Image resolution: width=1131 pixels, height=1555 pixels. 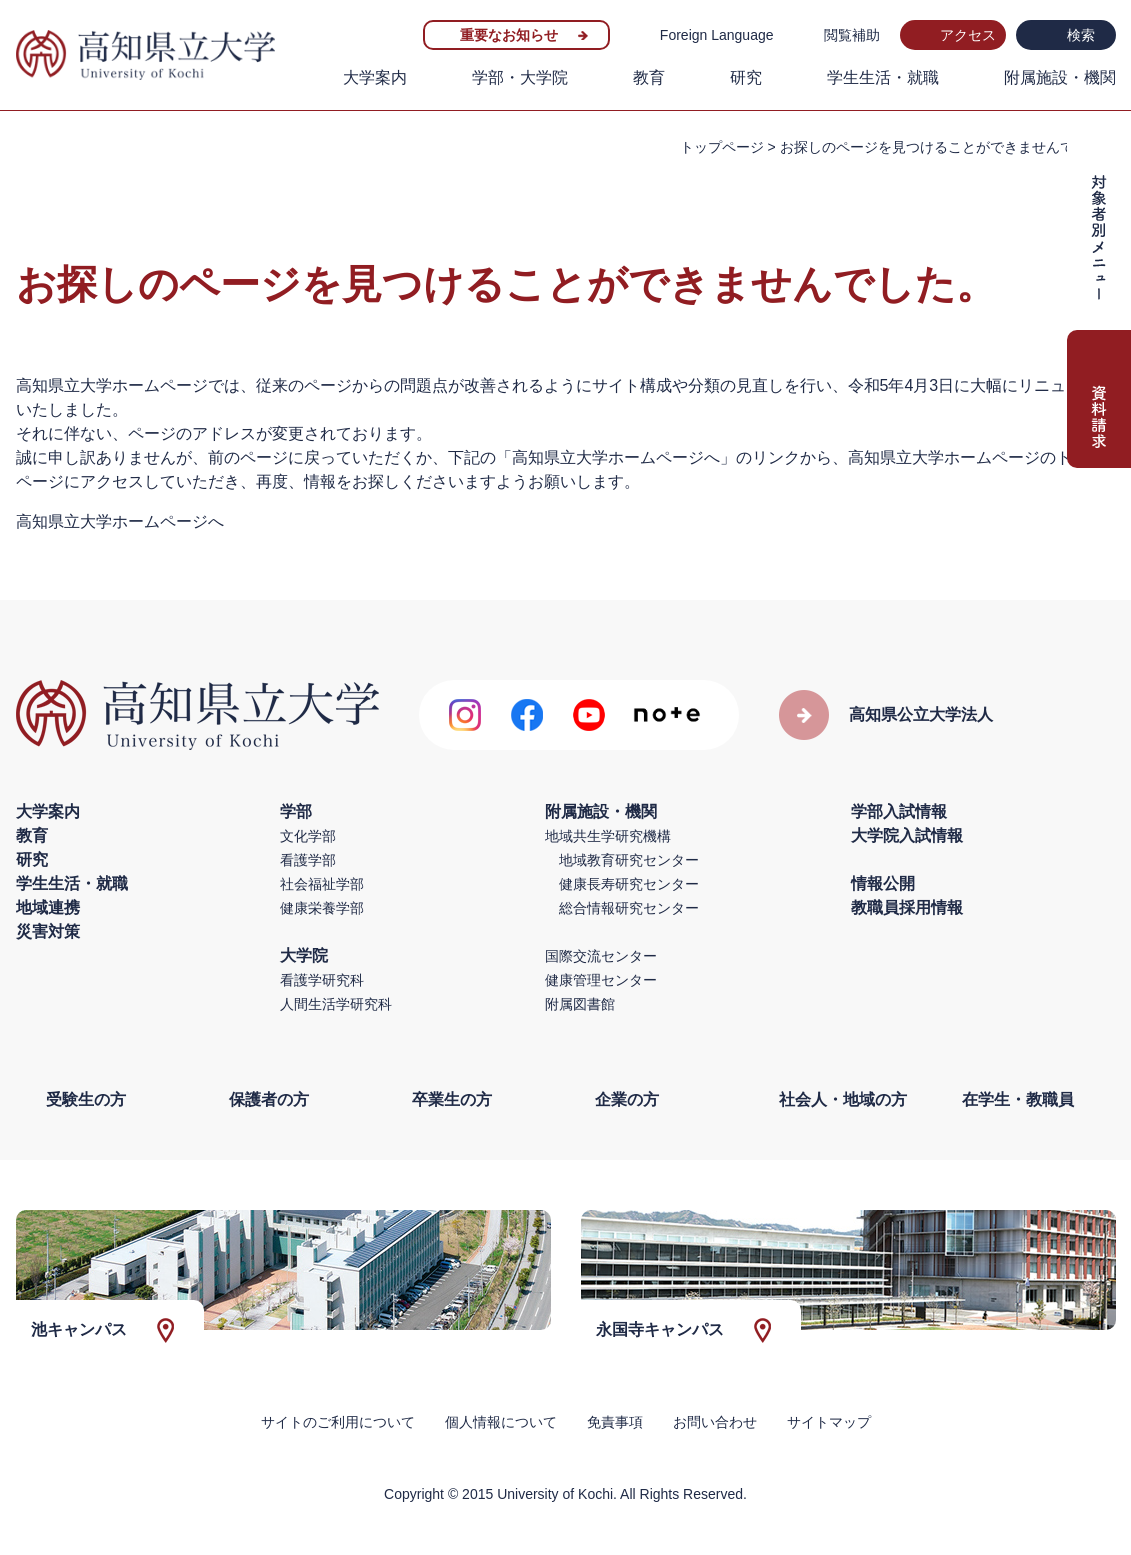 What do you see at coordinates (336, 1004) in the screenshot?
I see `人間生活学研究科` at bounding box center [336, 1004].